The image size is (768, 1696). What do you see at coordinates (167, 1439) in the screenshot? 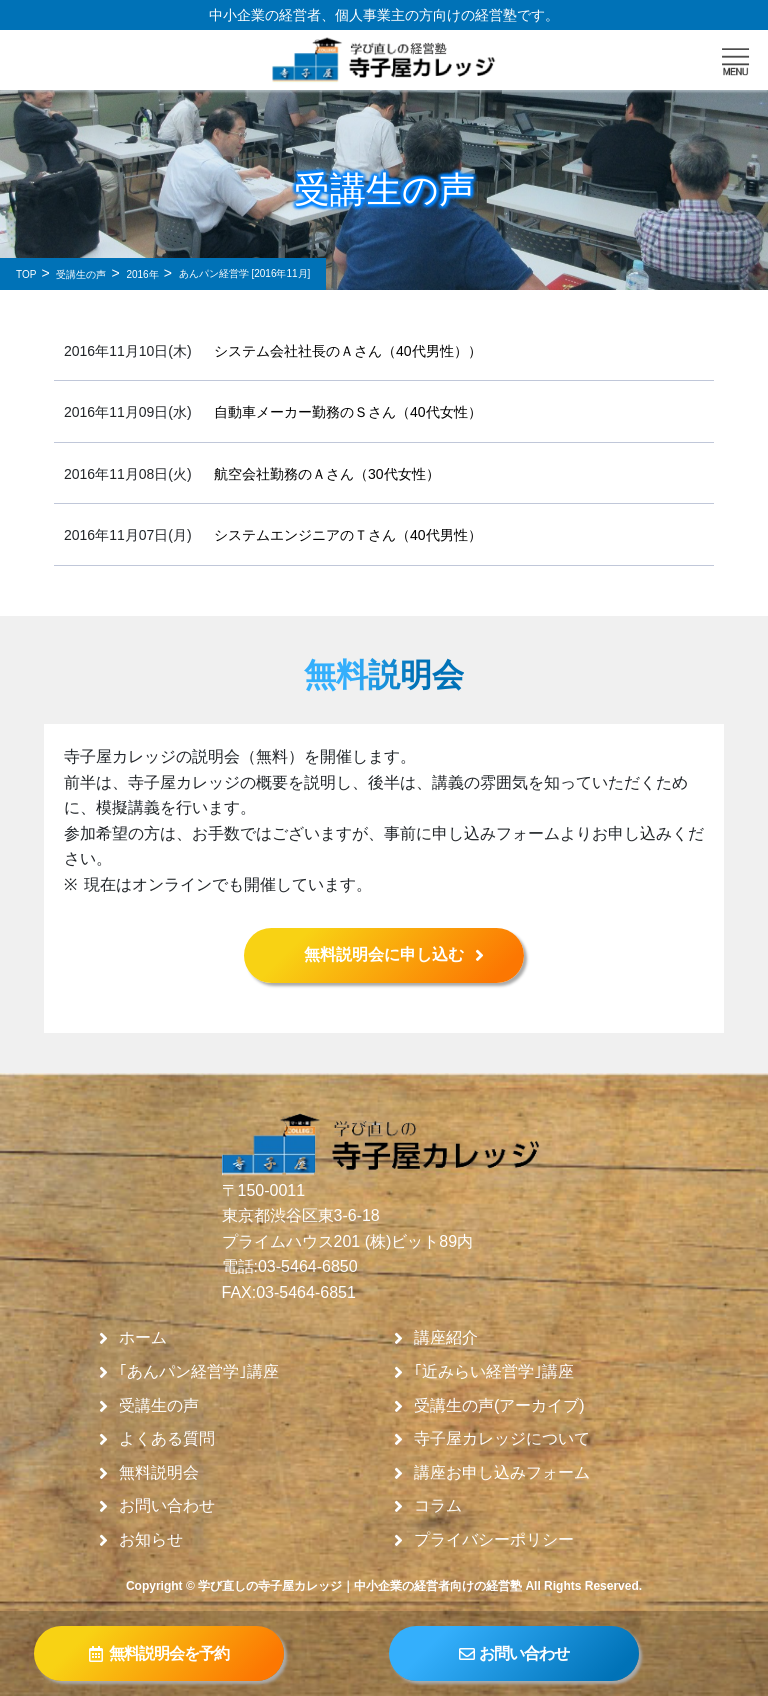
I see `よくある質問` at bounding box center [167, 1439].